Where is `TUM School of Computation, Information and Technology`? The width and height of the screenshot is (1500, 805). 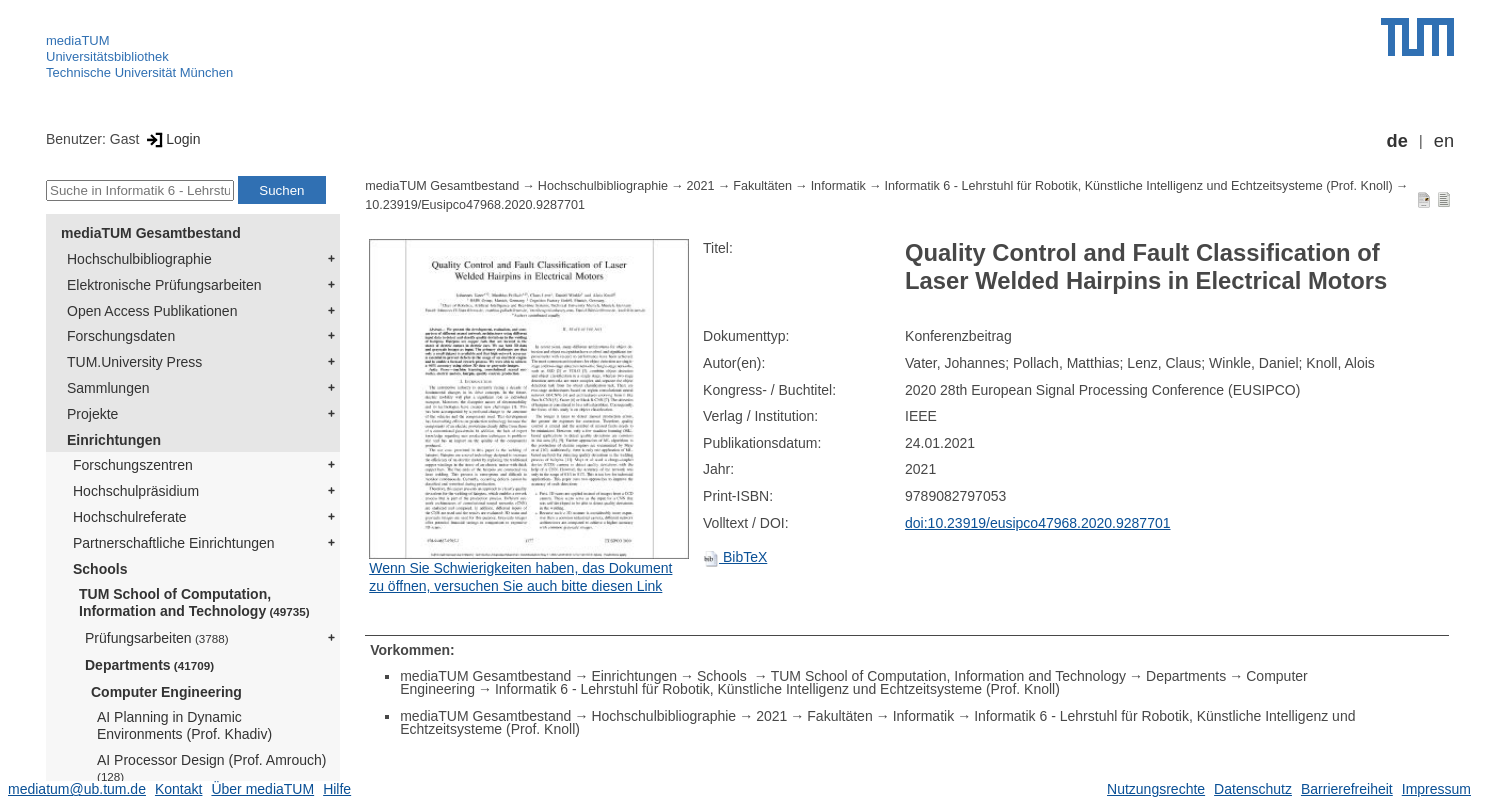
TUM School of Computation, Information and Technology is located at coordinates (194, 602).